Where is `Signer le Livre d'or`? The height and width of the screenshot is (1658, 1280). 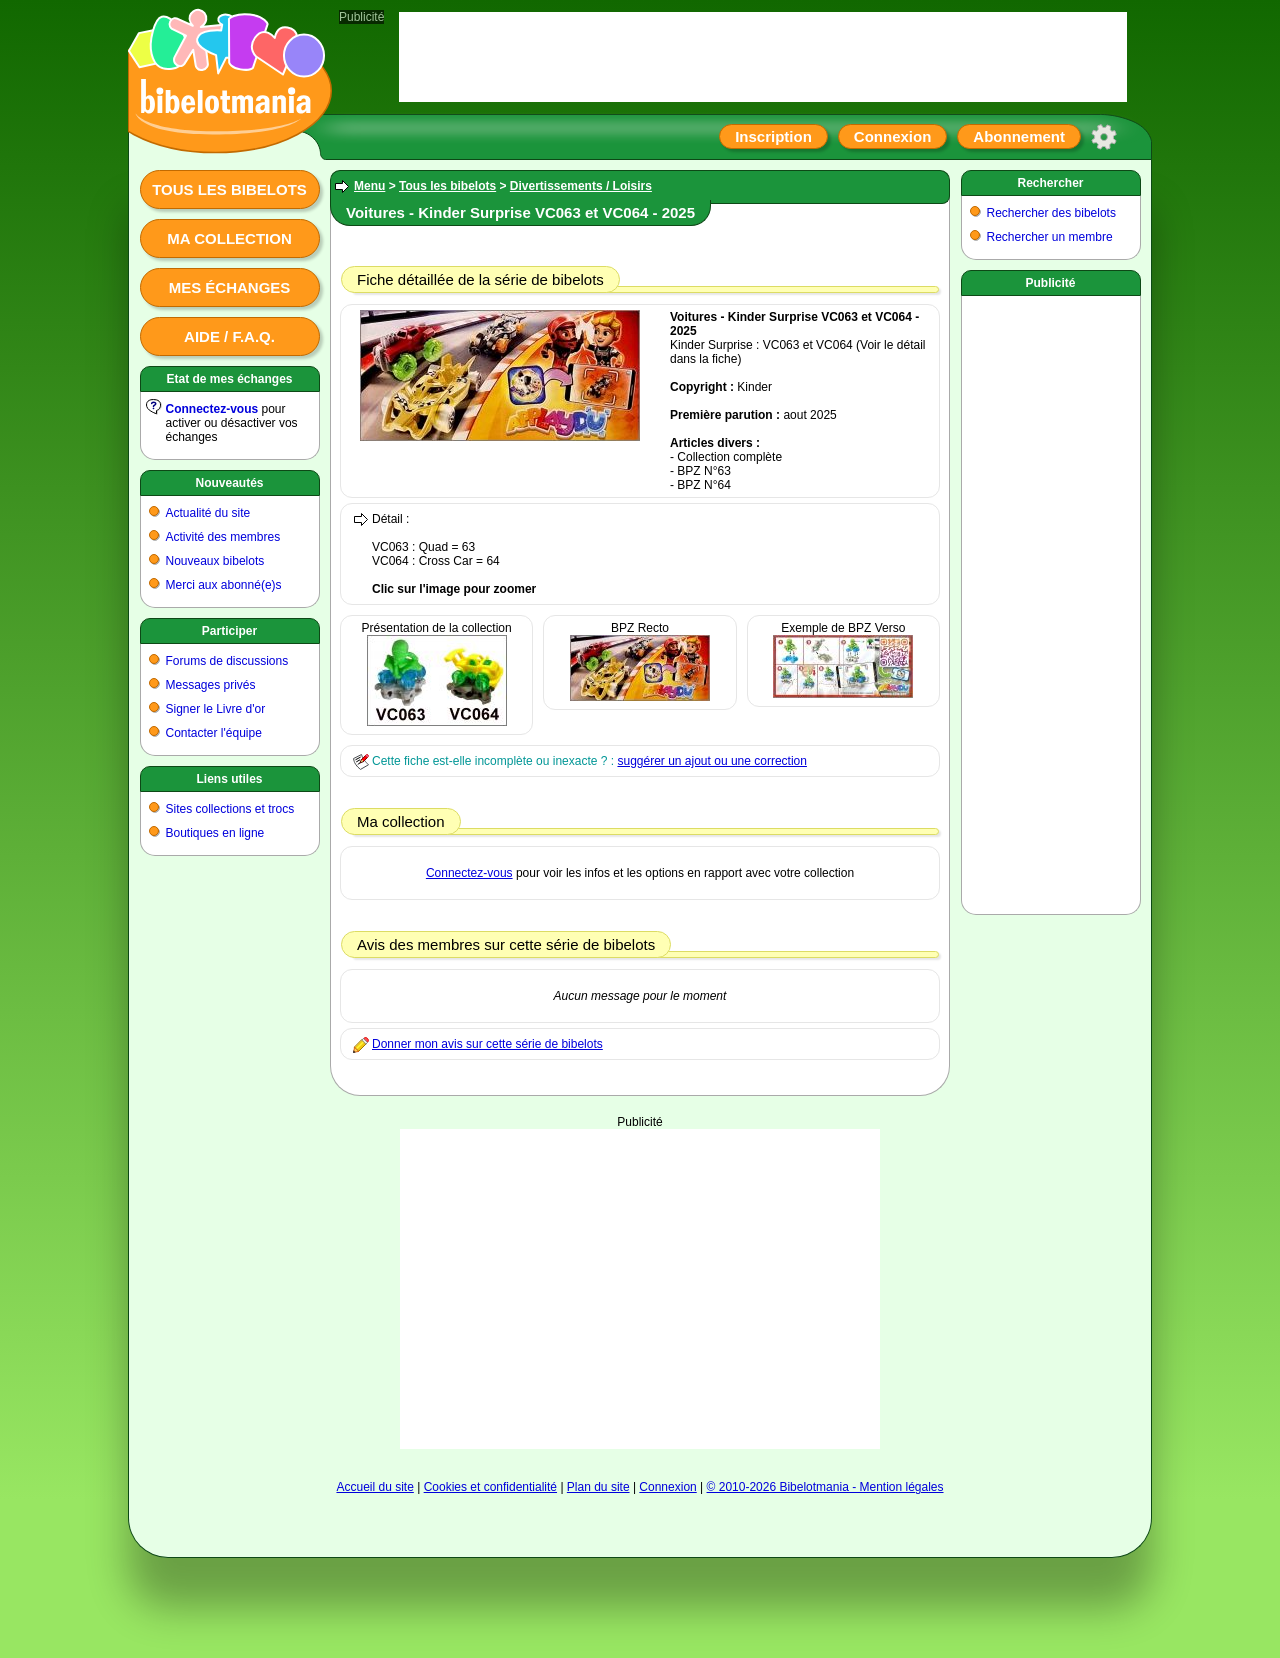 Signer le Livre d'or is located at coordinates (216, 709).